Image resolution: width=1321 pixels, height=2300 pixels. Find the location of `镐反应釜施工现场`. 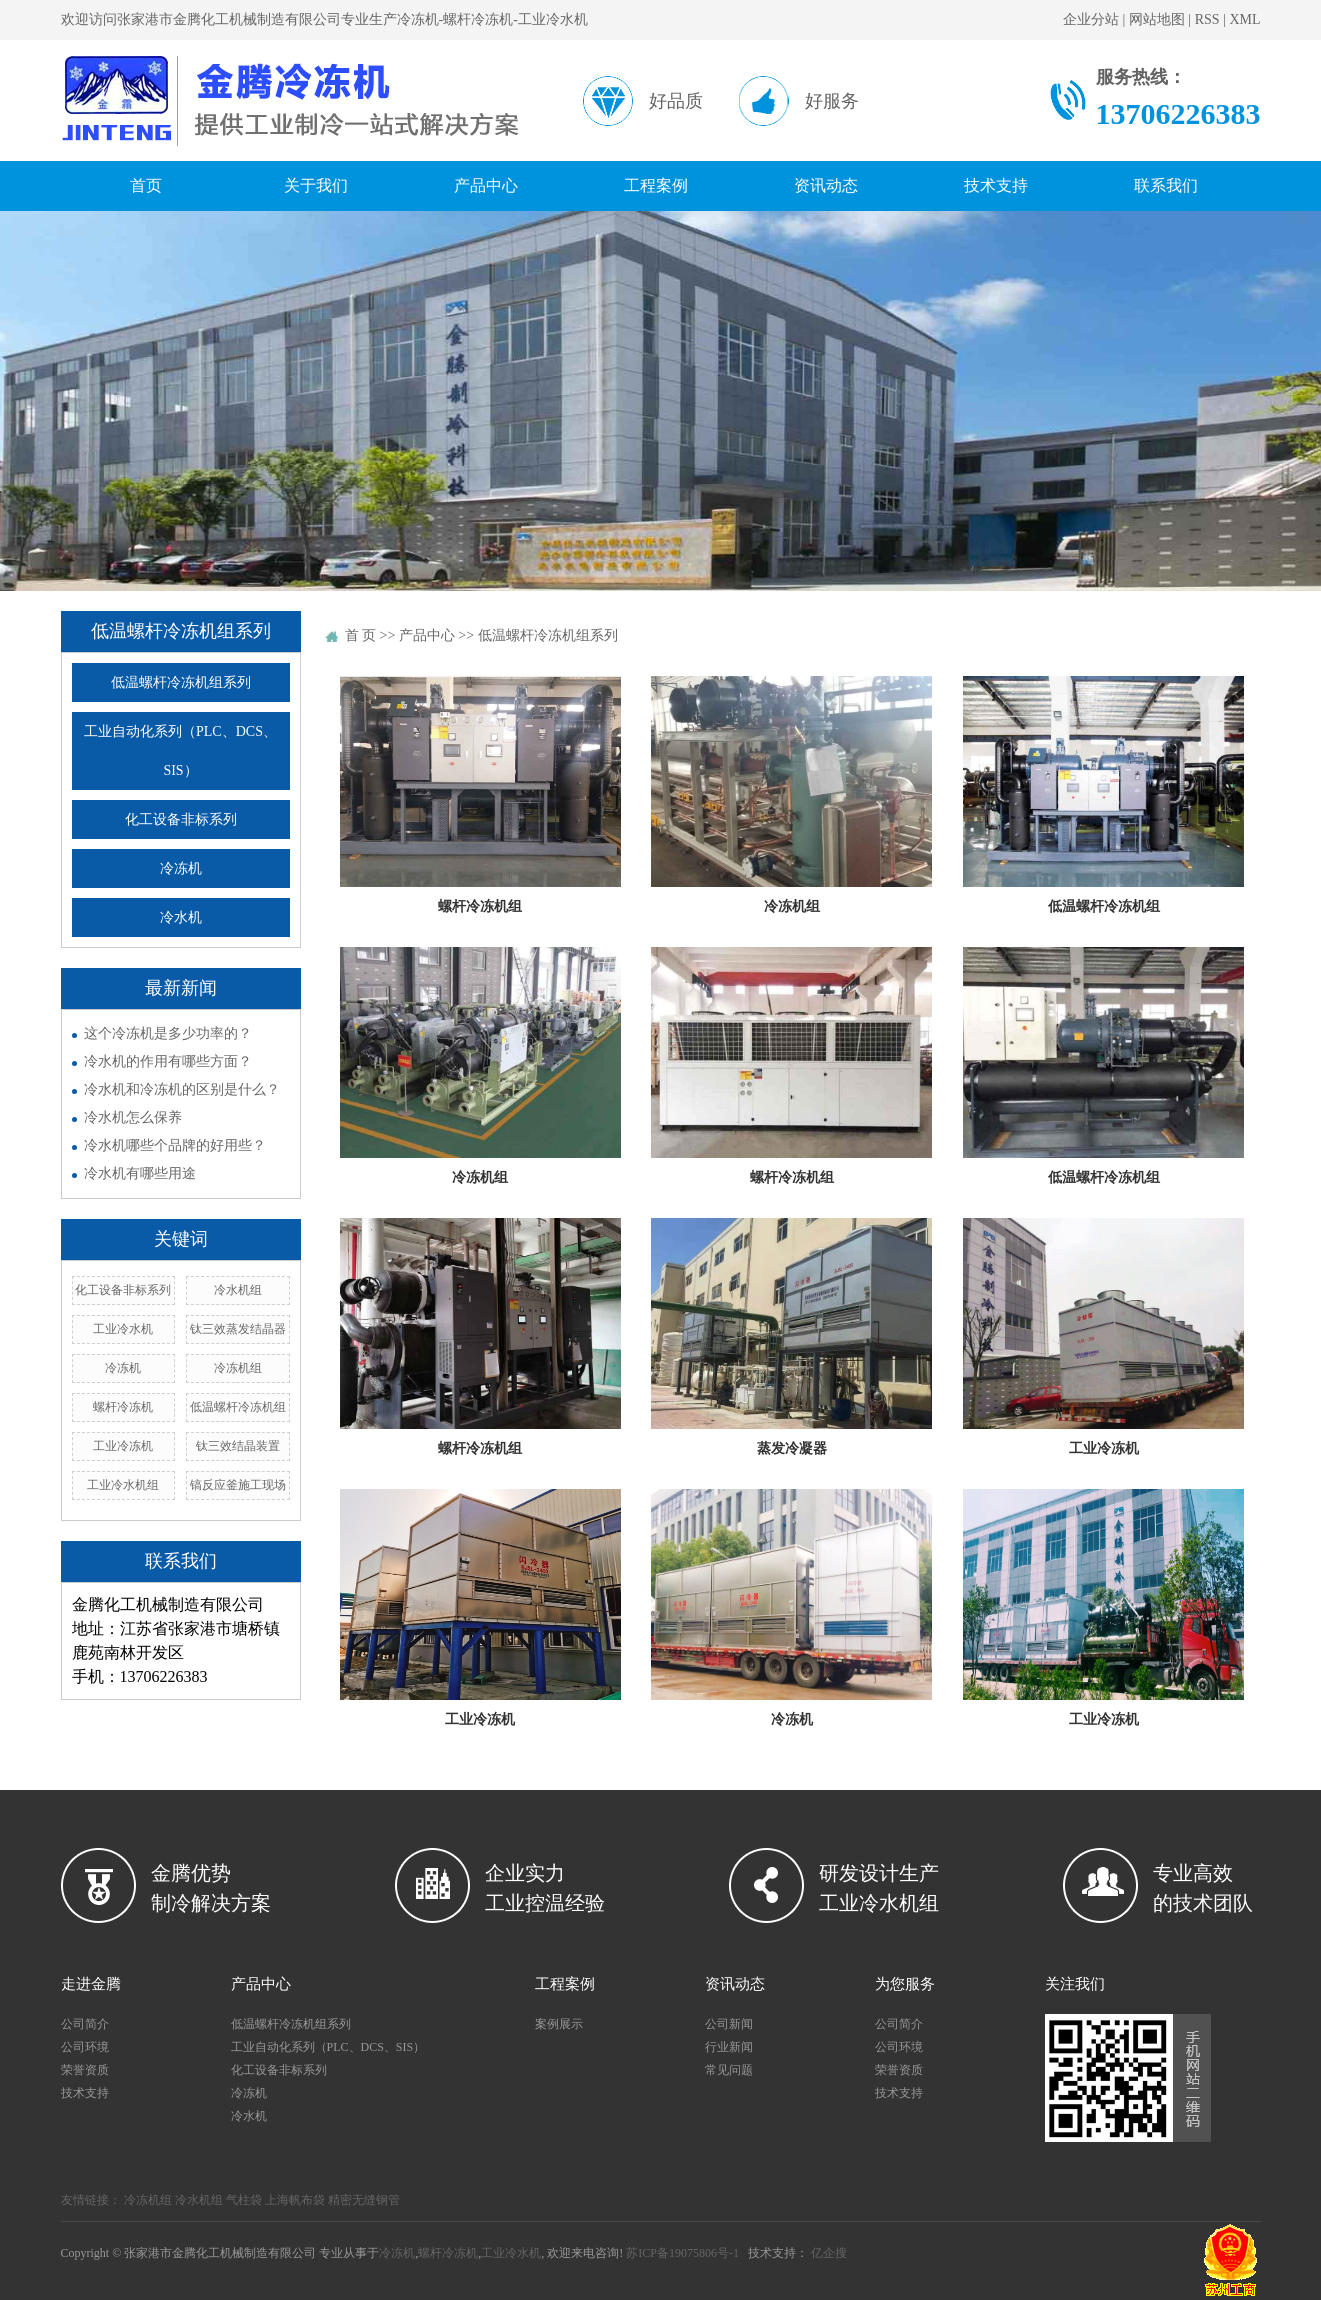

镐反应釜施工现场 is located at coordinates (238, 1485).